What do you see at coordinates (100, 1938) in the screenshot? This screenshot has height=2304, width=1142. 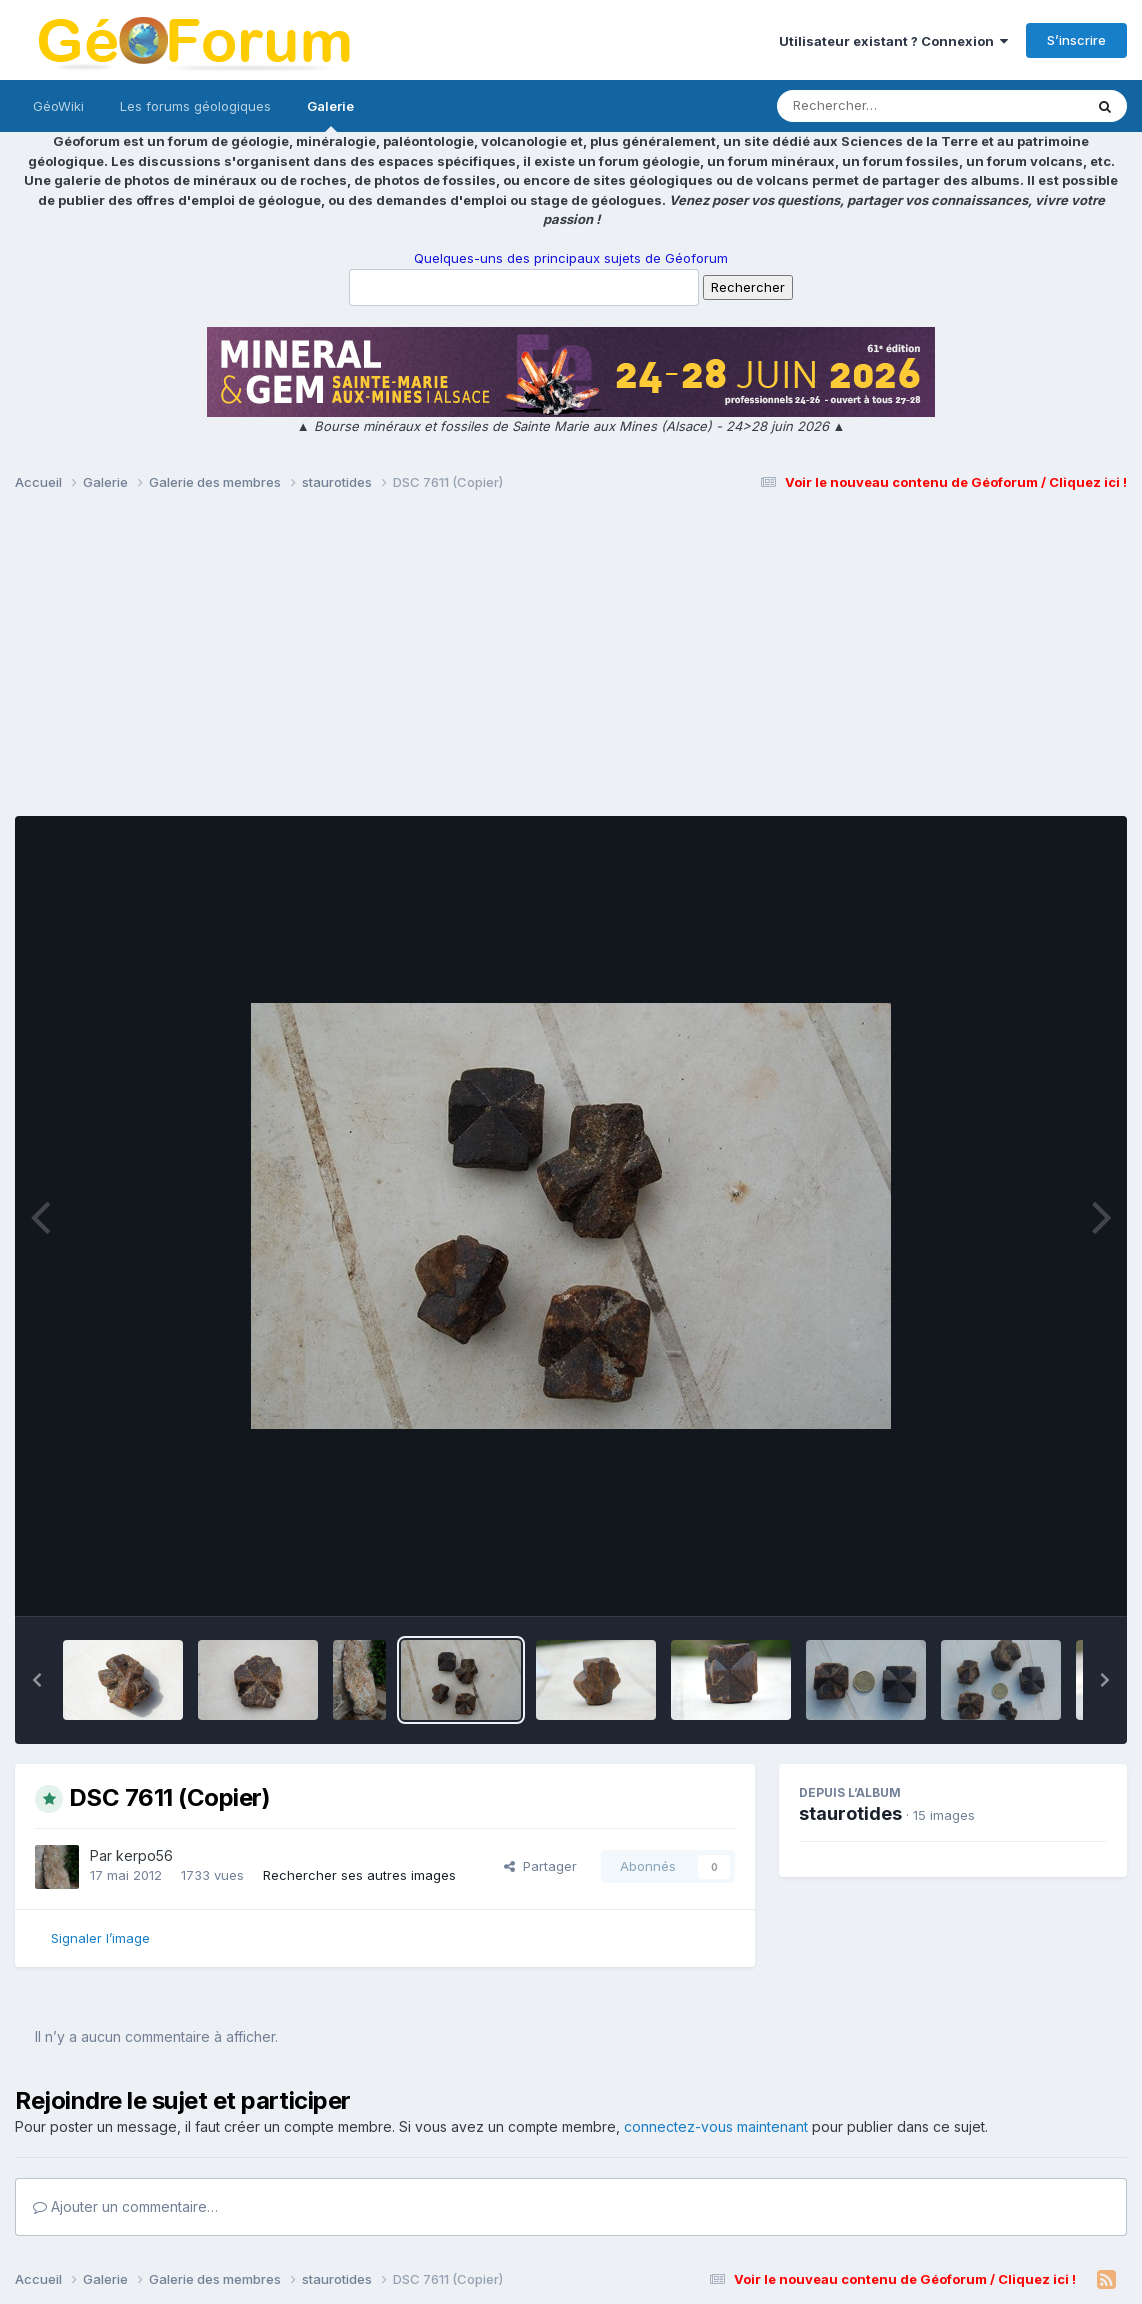 I see `Signaler l’image` at bounding box center [100, 1938].